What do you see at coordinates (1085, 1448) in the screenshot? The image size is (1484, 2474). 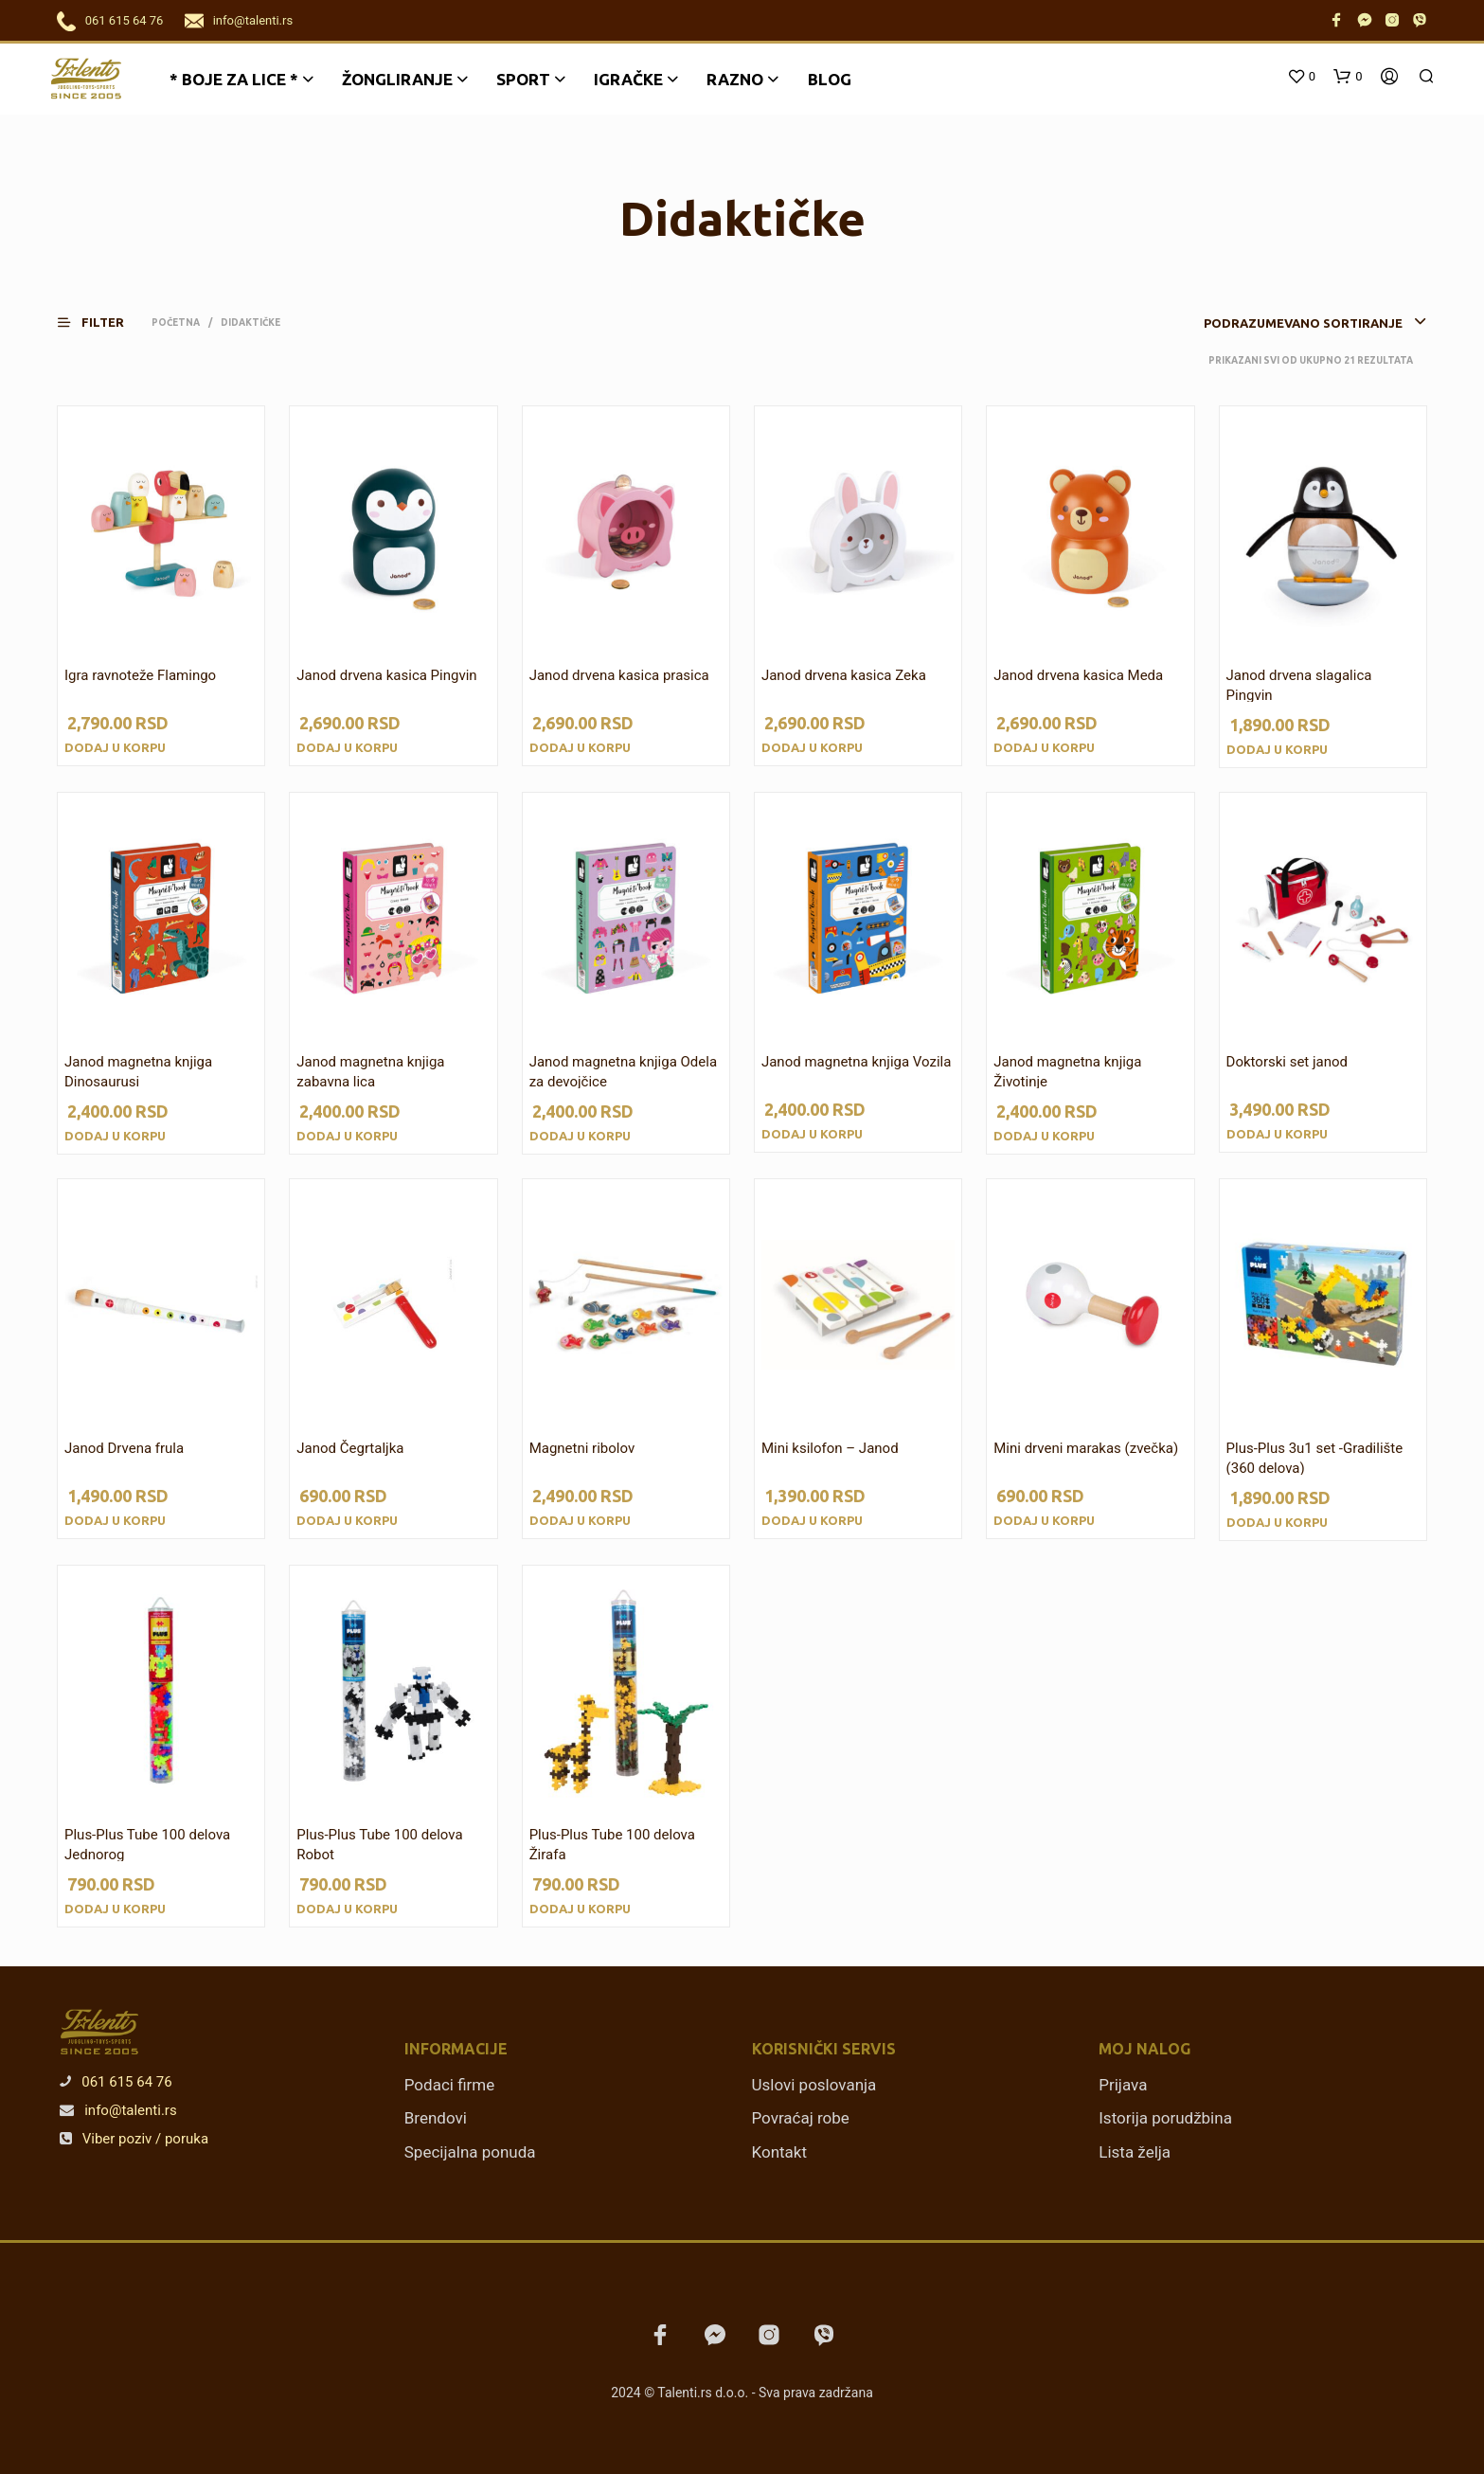 I see `Mini drveni marakas (zvečka)` at bounding box center [1085, 1448].